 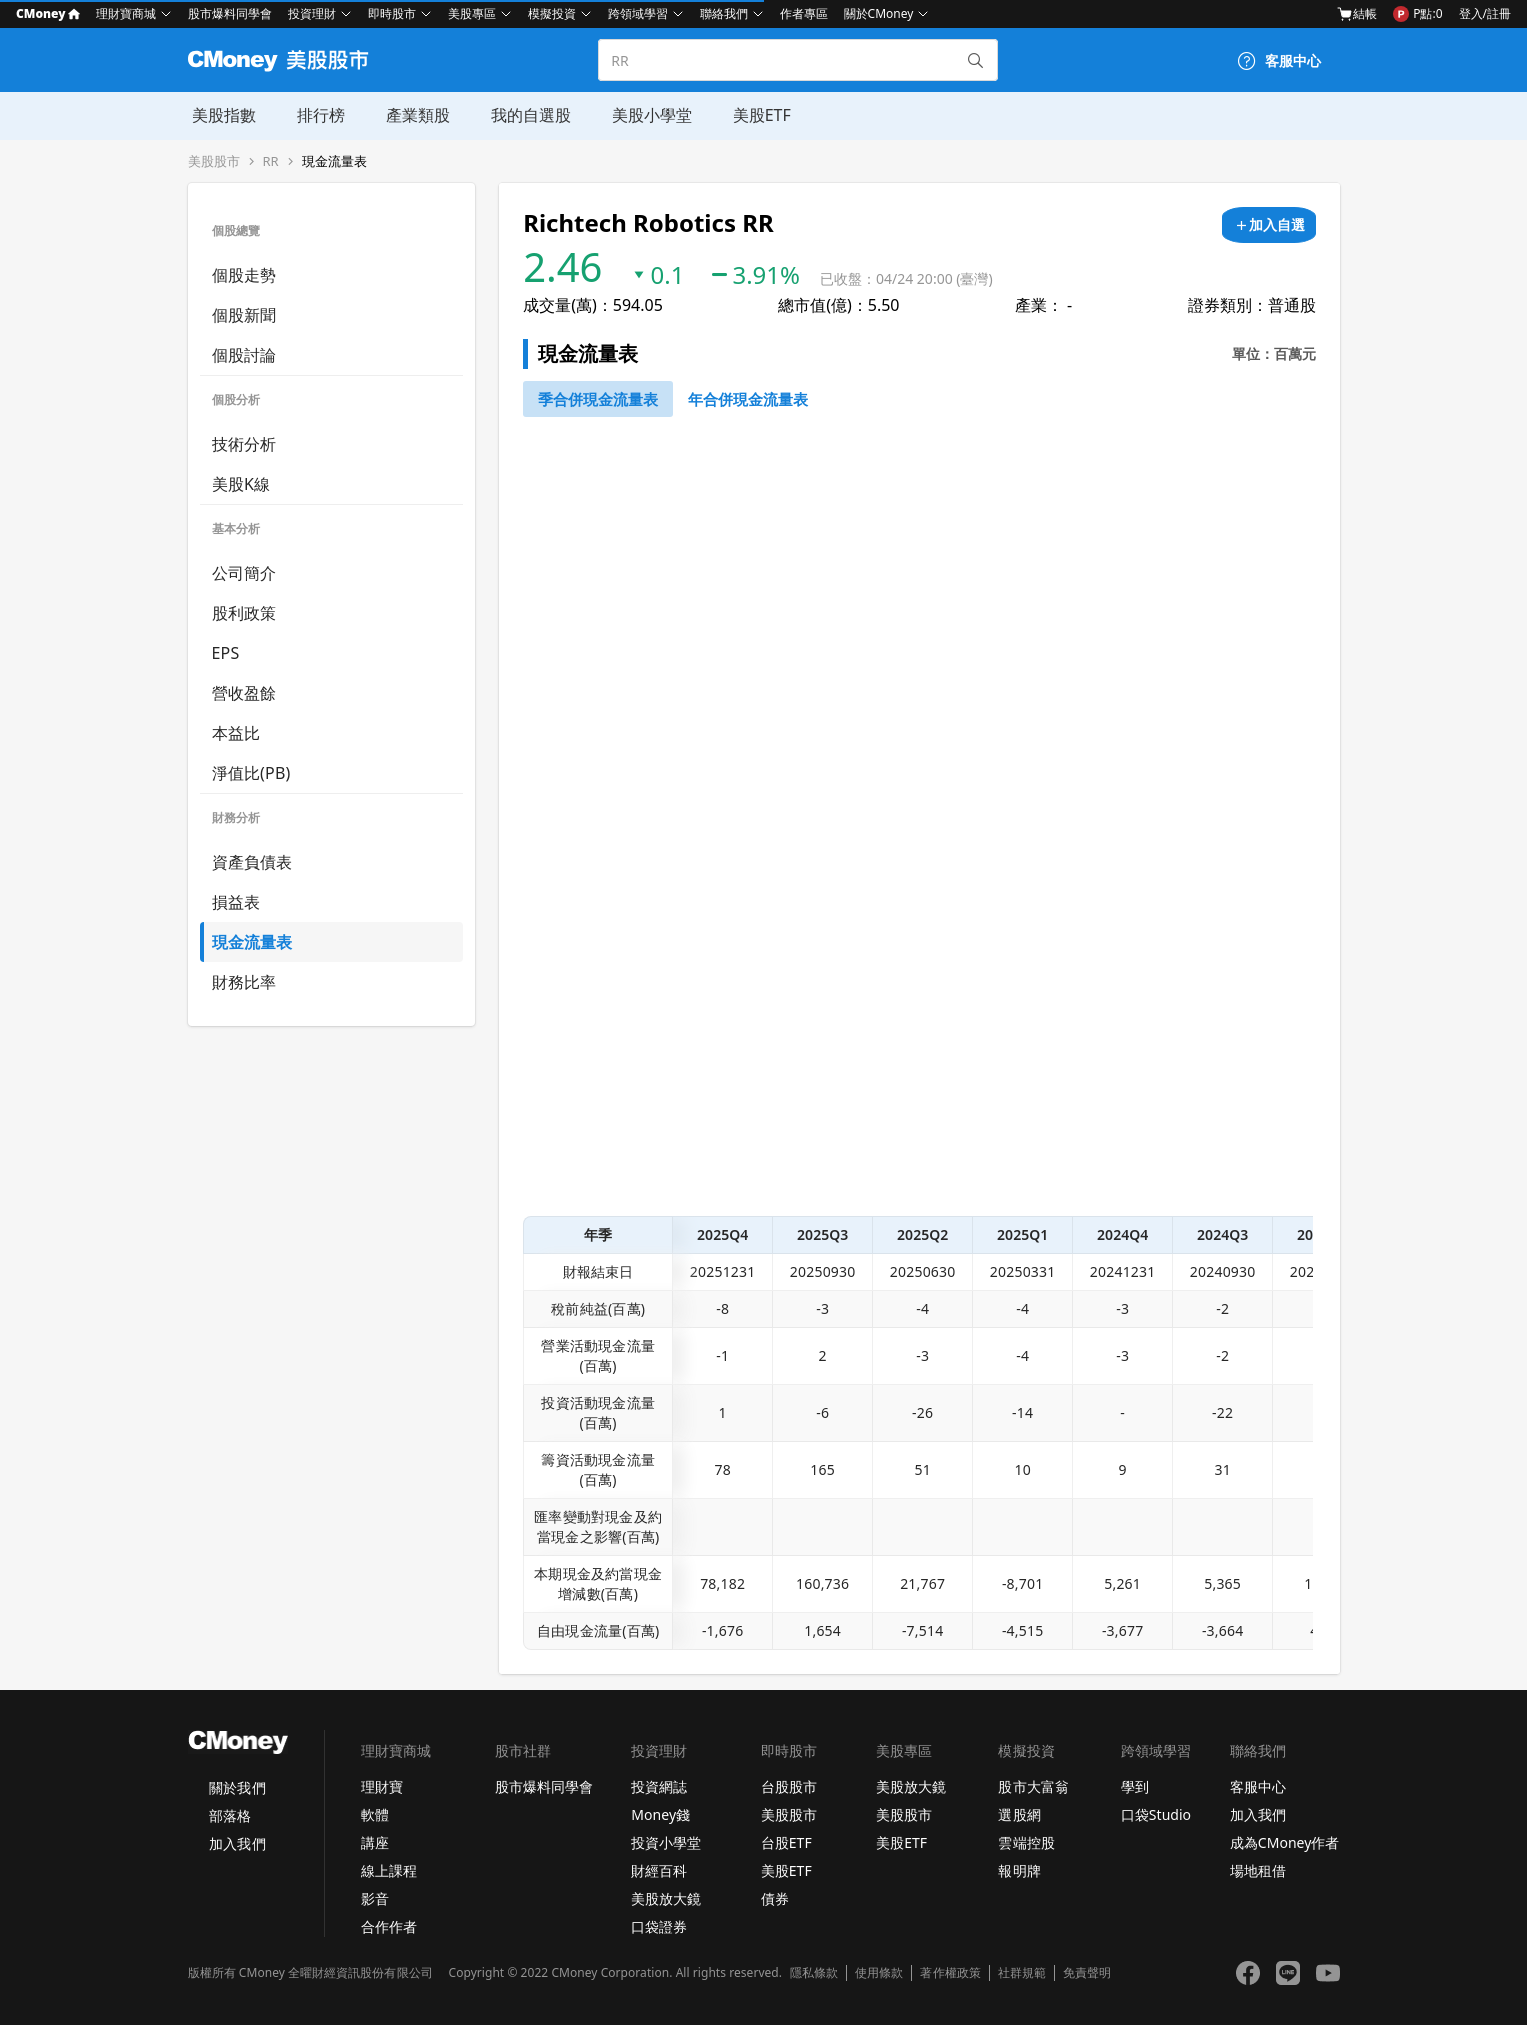 I want to click on [客服中心], so click(x=1279, y=61).